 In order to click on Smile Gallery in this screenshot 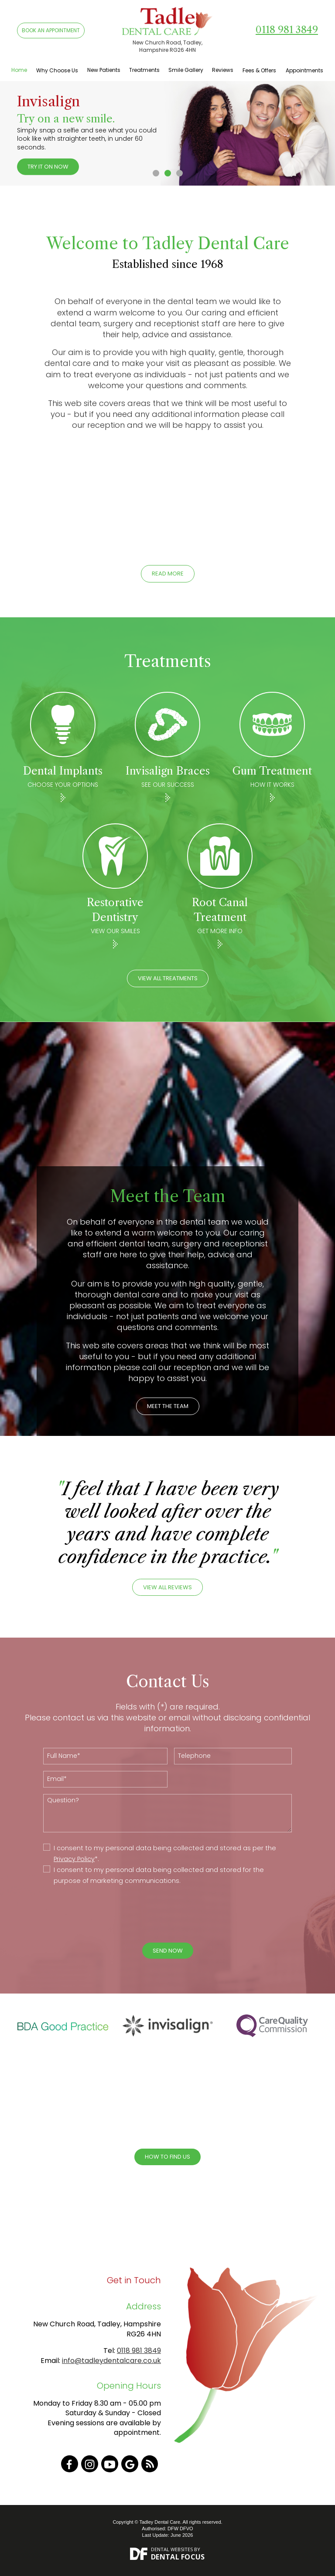, I will do `click(185, 70)`.